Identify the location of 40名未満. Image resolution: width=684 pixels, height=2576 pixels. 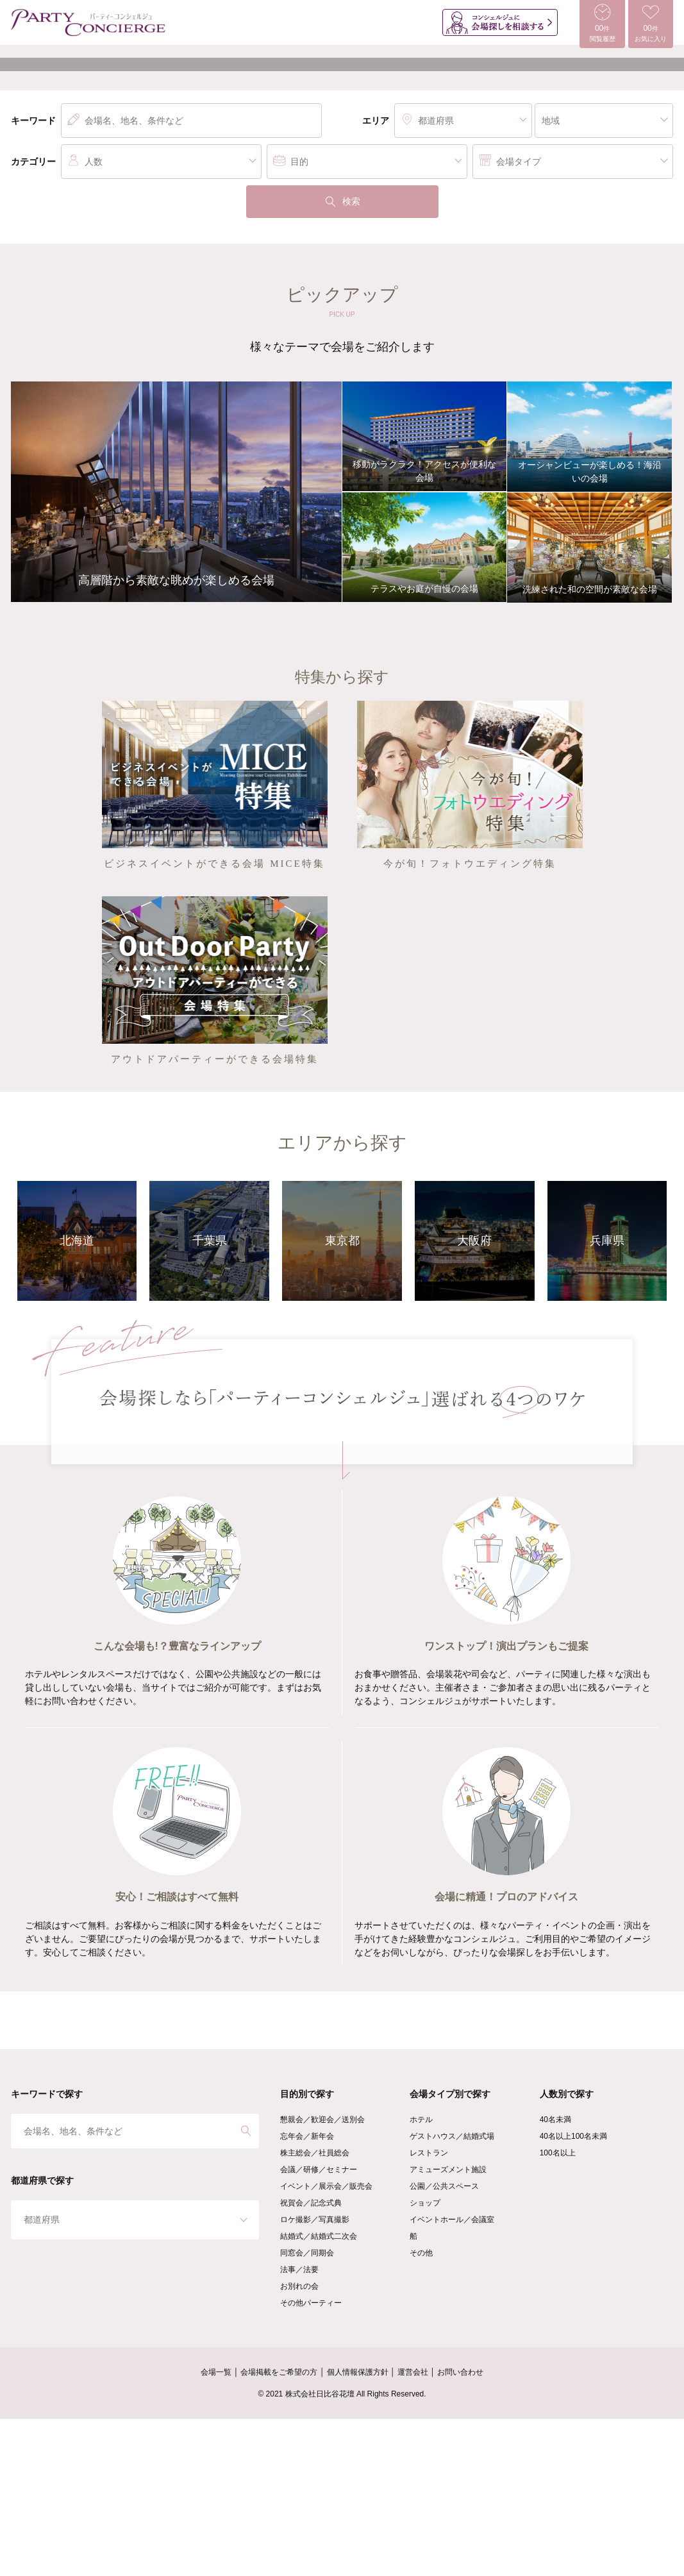
(555, 2276).